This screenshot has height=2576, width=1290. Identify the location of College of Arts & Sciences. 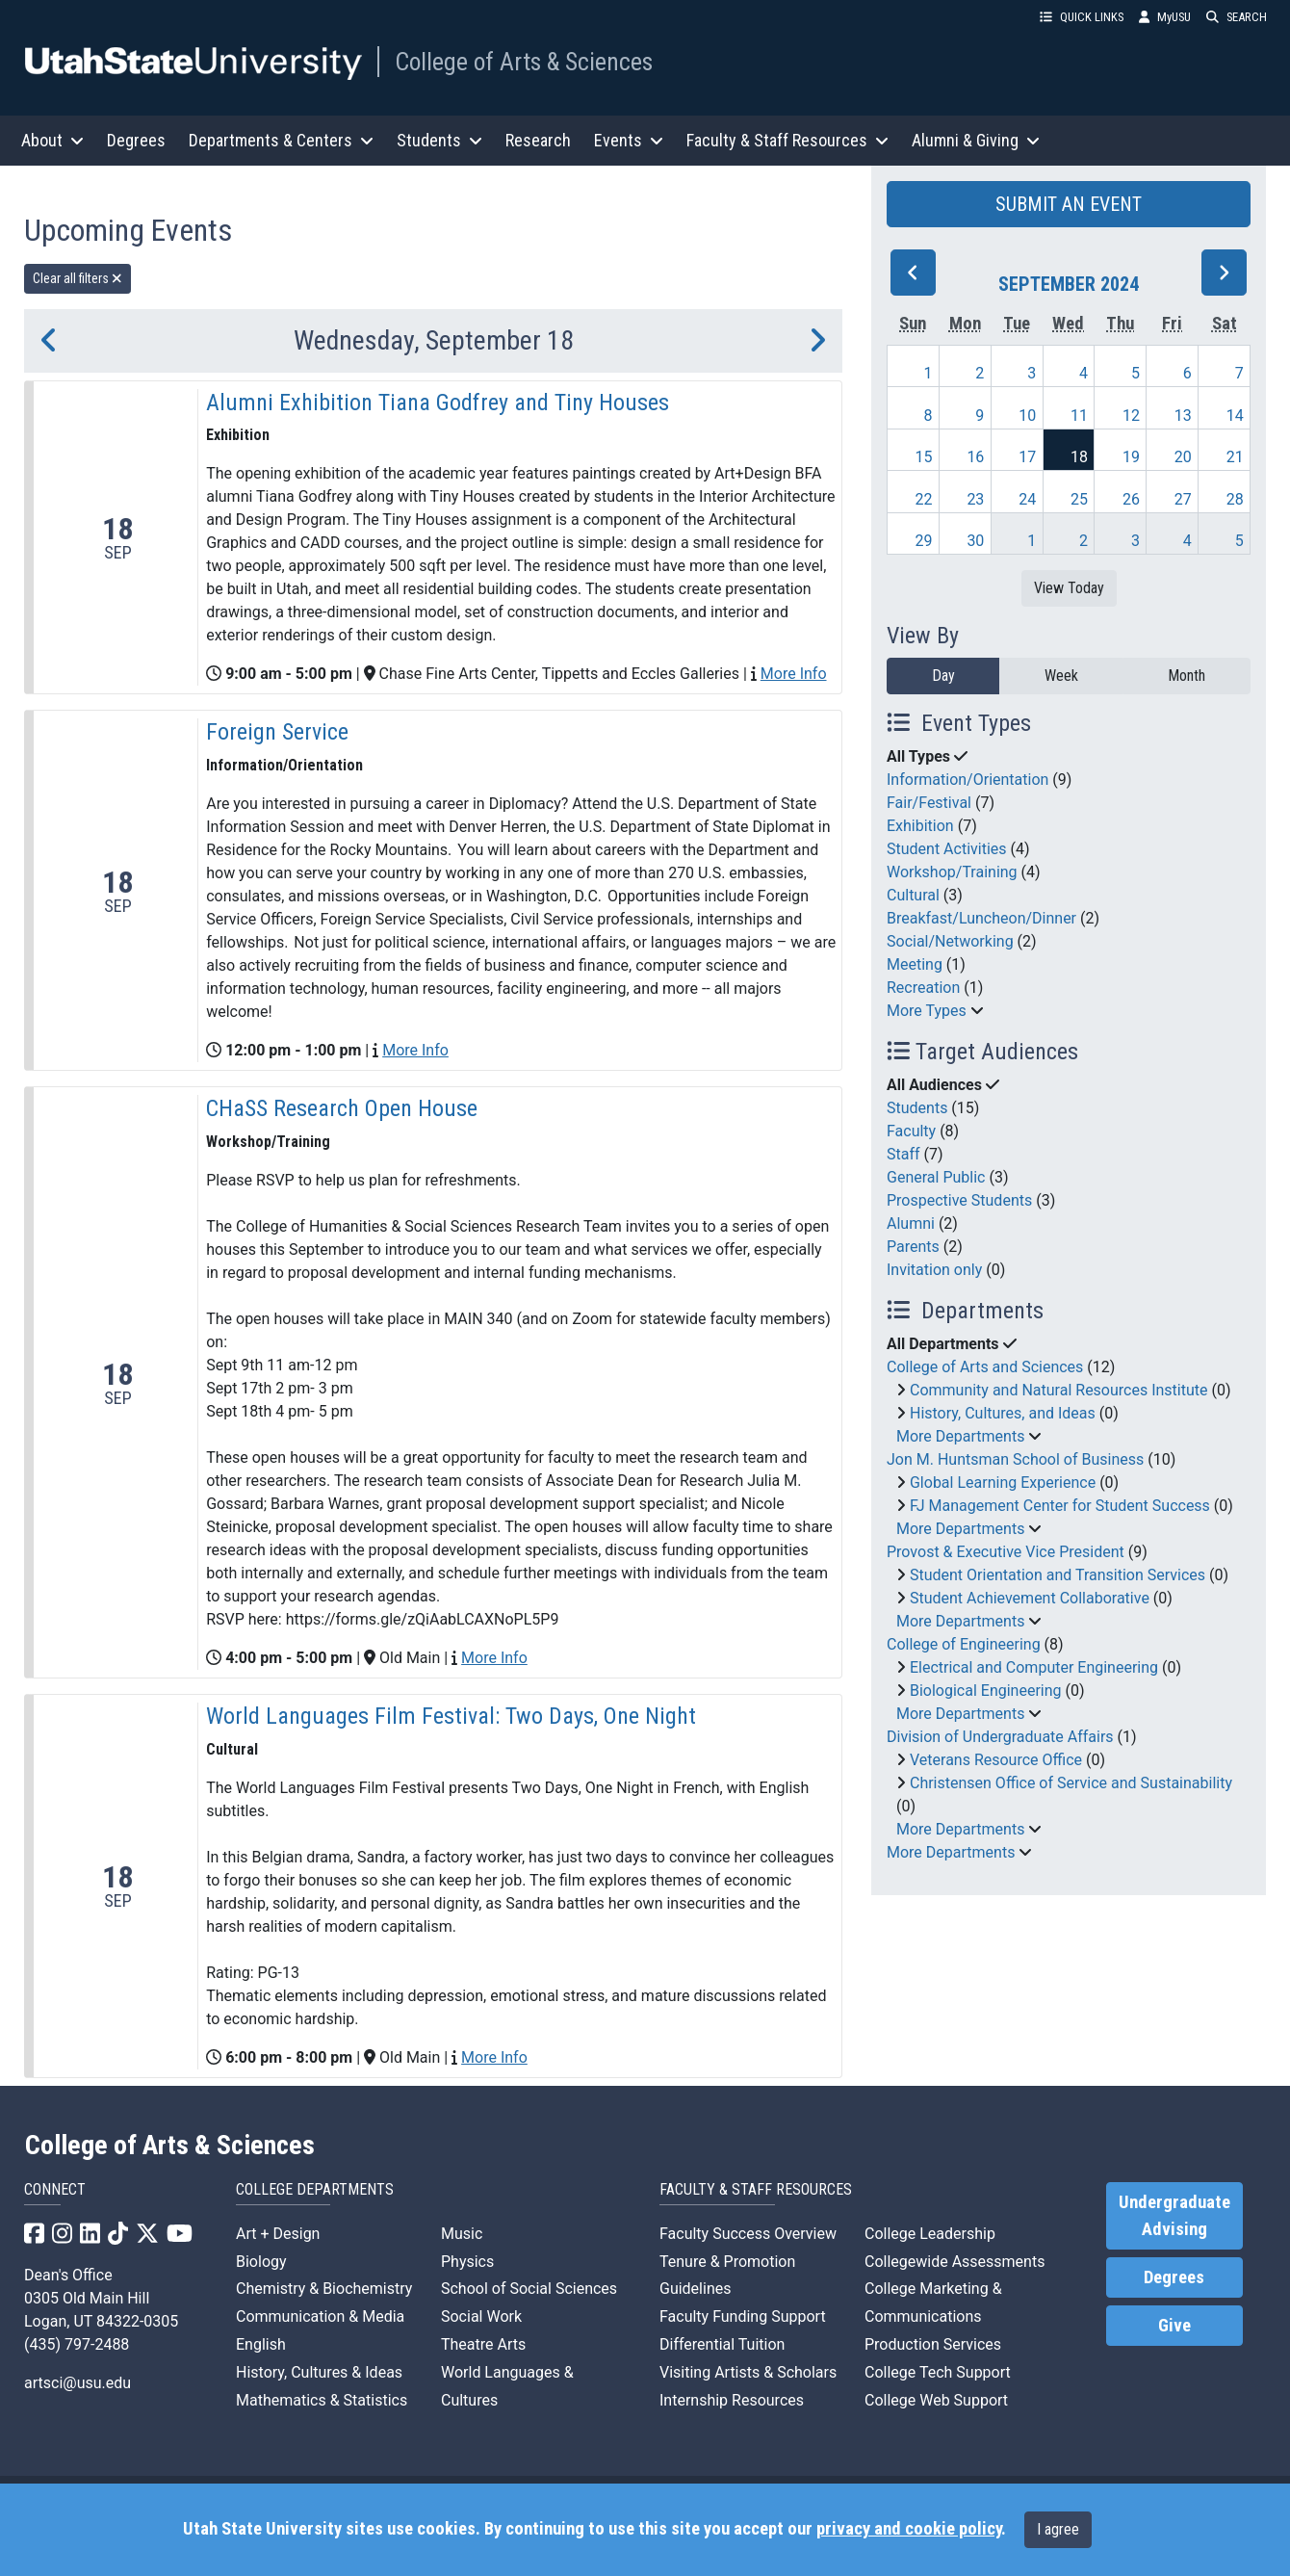
(524, 61).